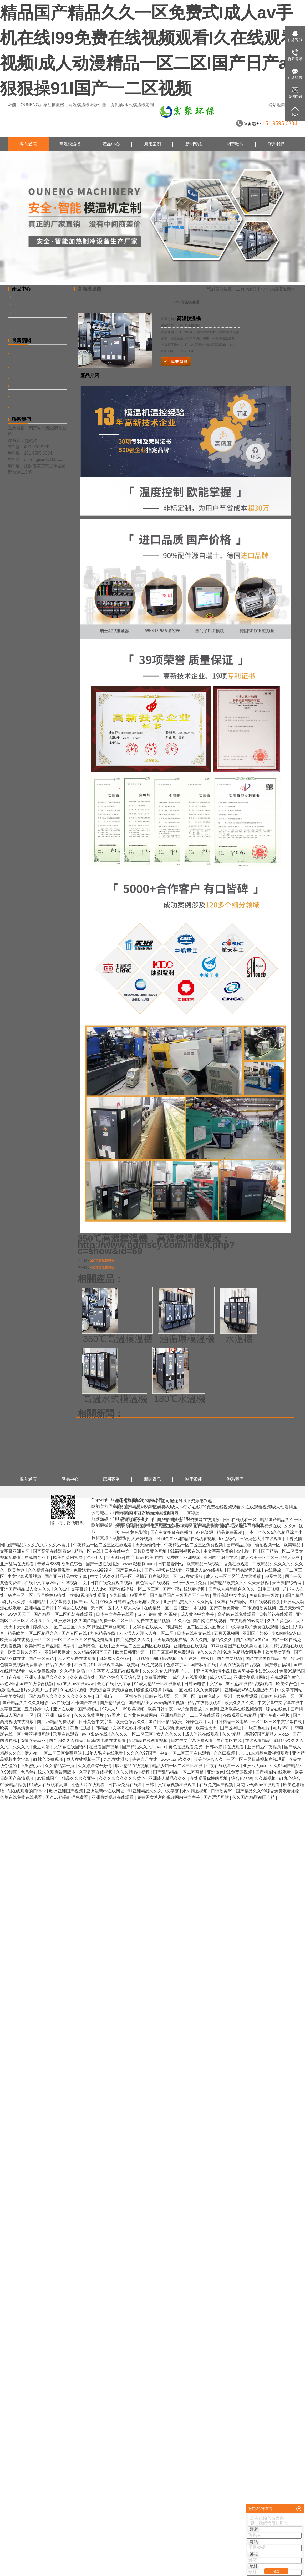 Image resolution: width=305 pixels, height=2576 pixels. Describe the element at coordinates (278, 1652) in the screenshot. I see `欧美另类调教` at that location.